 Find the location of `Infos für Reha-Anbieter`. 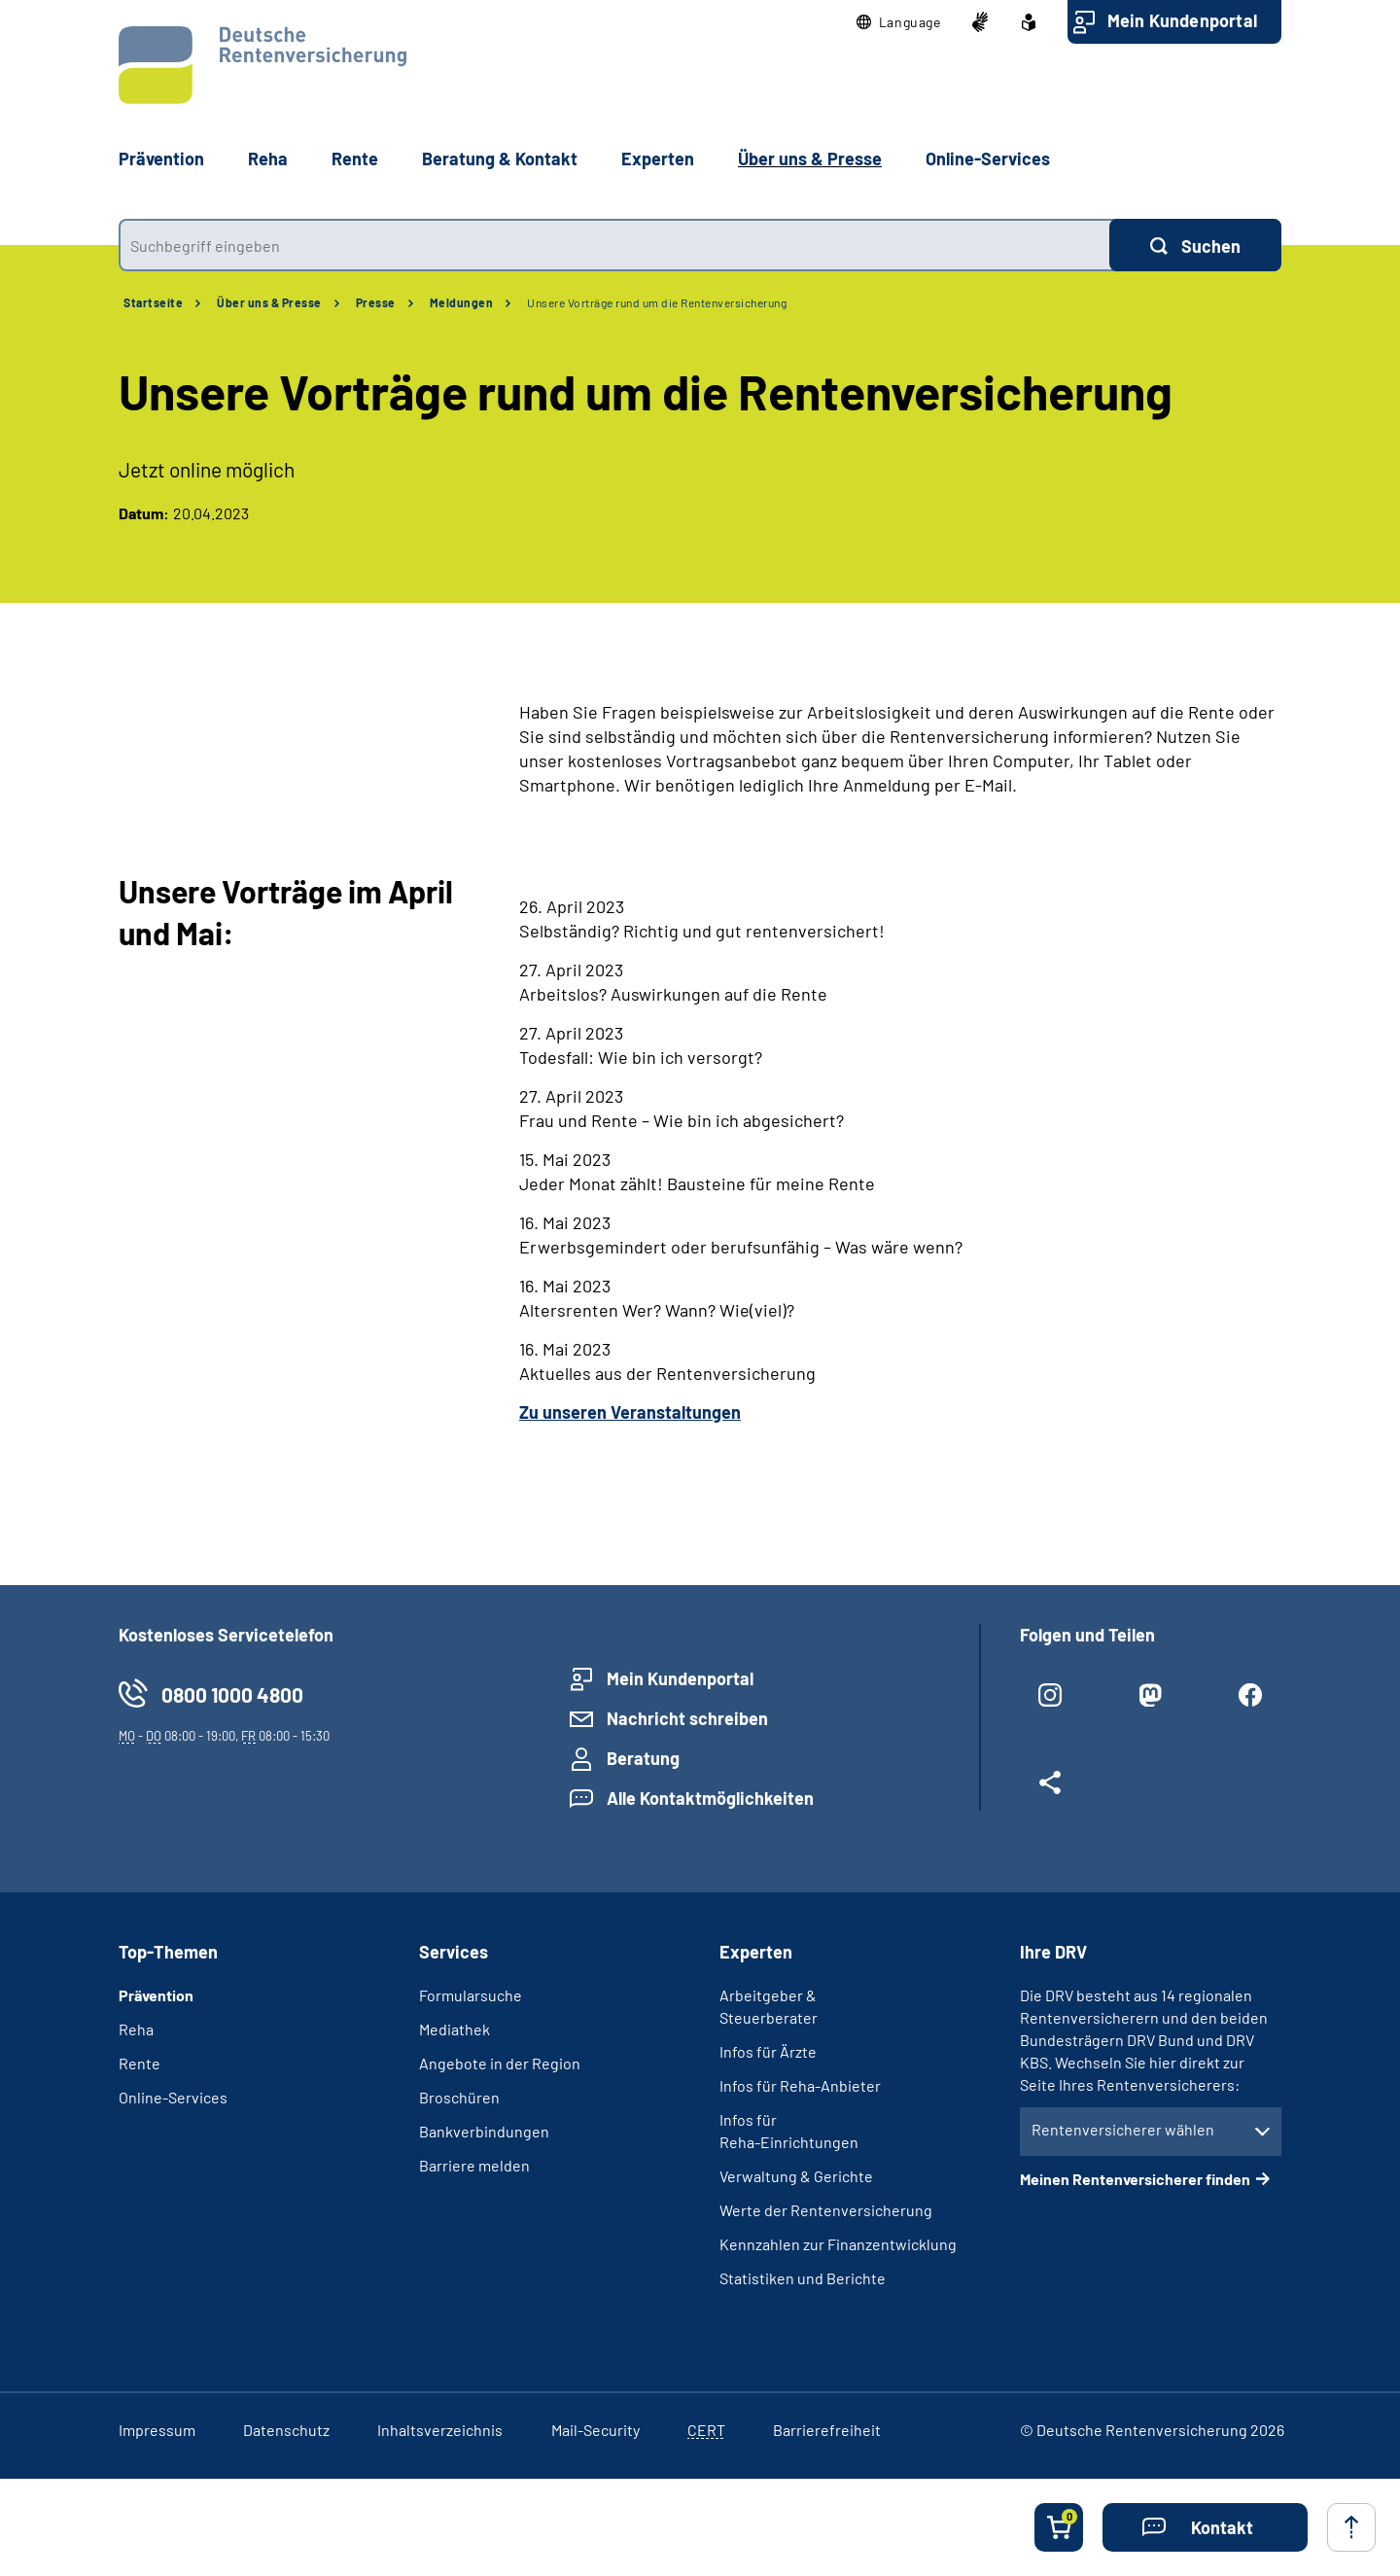

Infos für Reha-Anbieter is located at coordinates (800, 2085).